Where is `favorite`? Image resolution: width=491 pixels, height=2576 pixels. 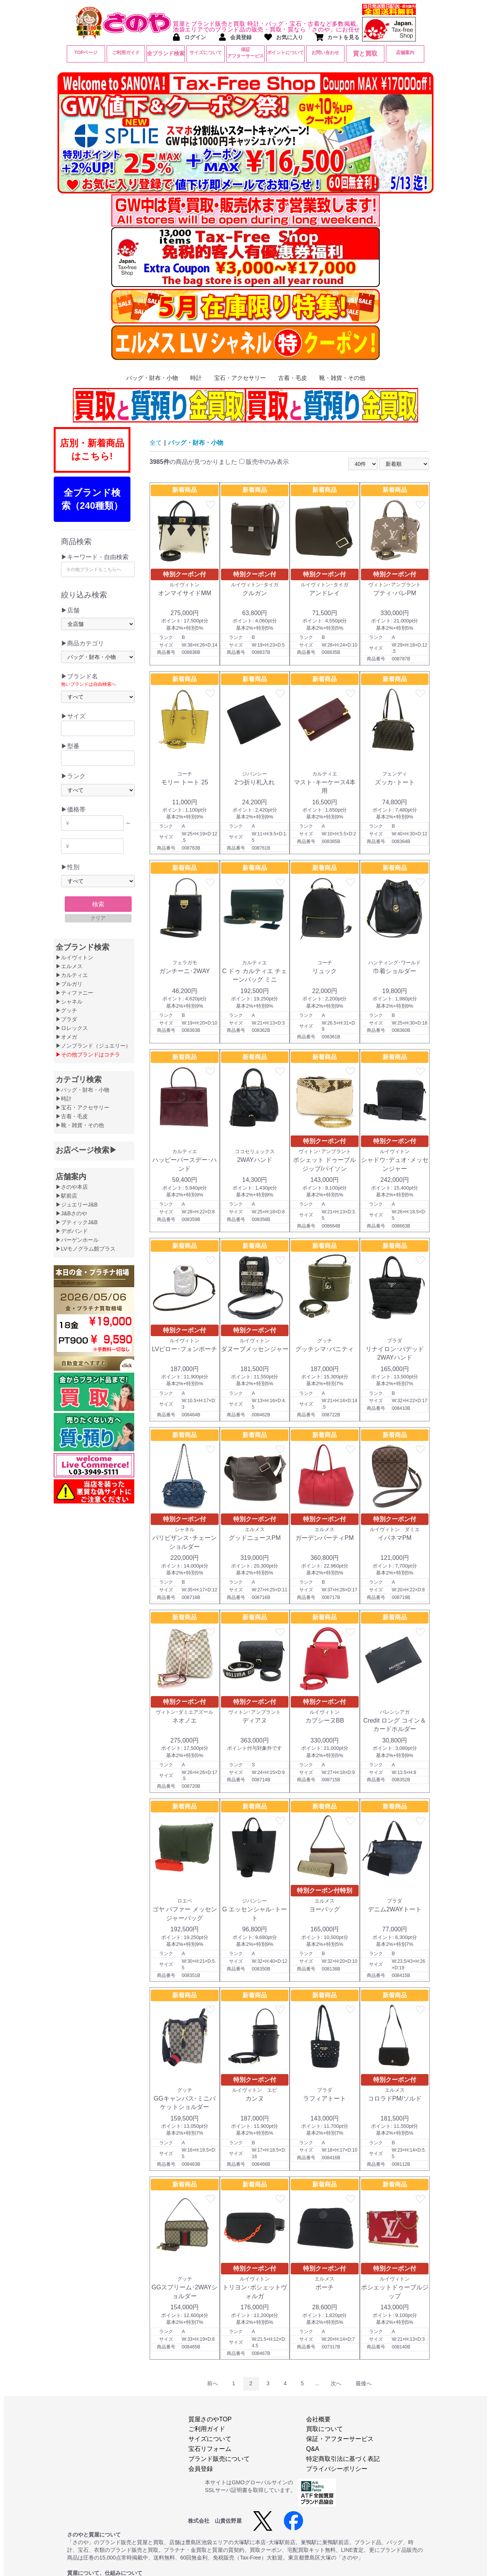
favorite is located at coordinates (210, 505).